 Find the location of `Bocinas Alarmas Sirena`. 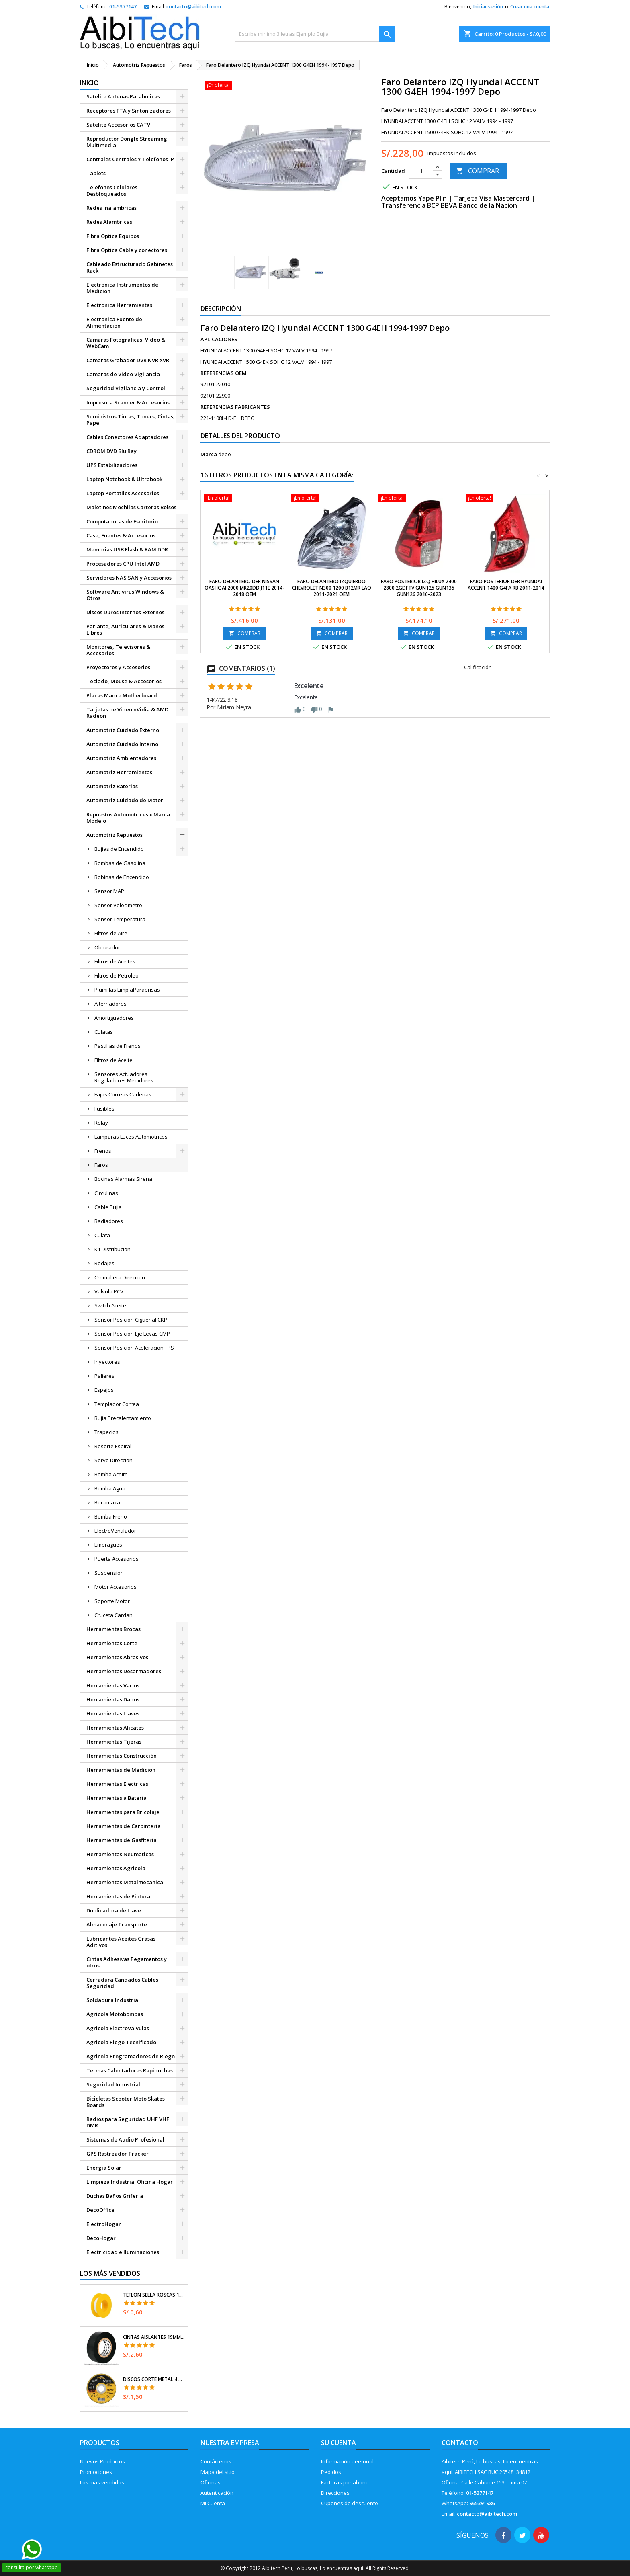

Bocinas Alarmas Sirena is located at coordinates (123, 1178).